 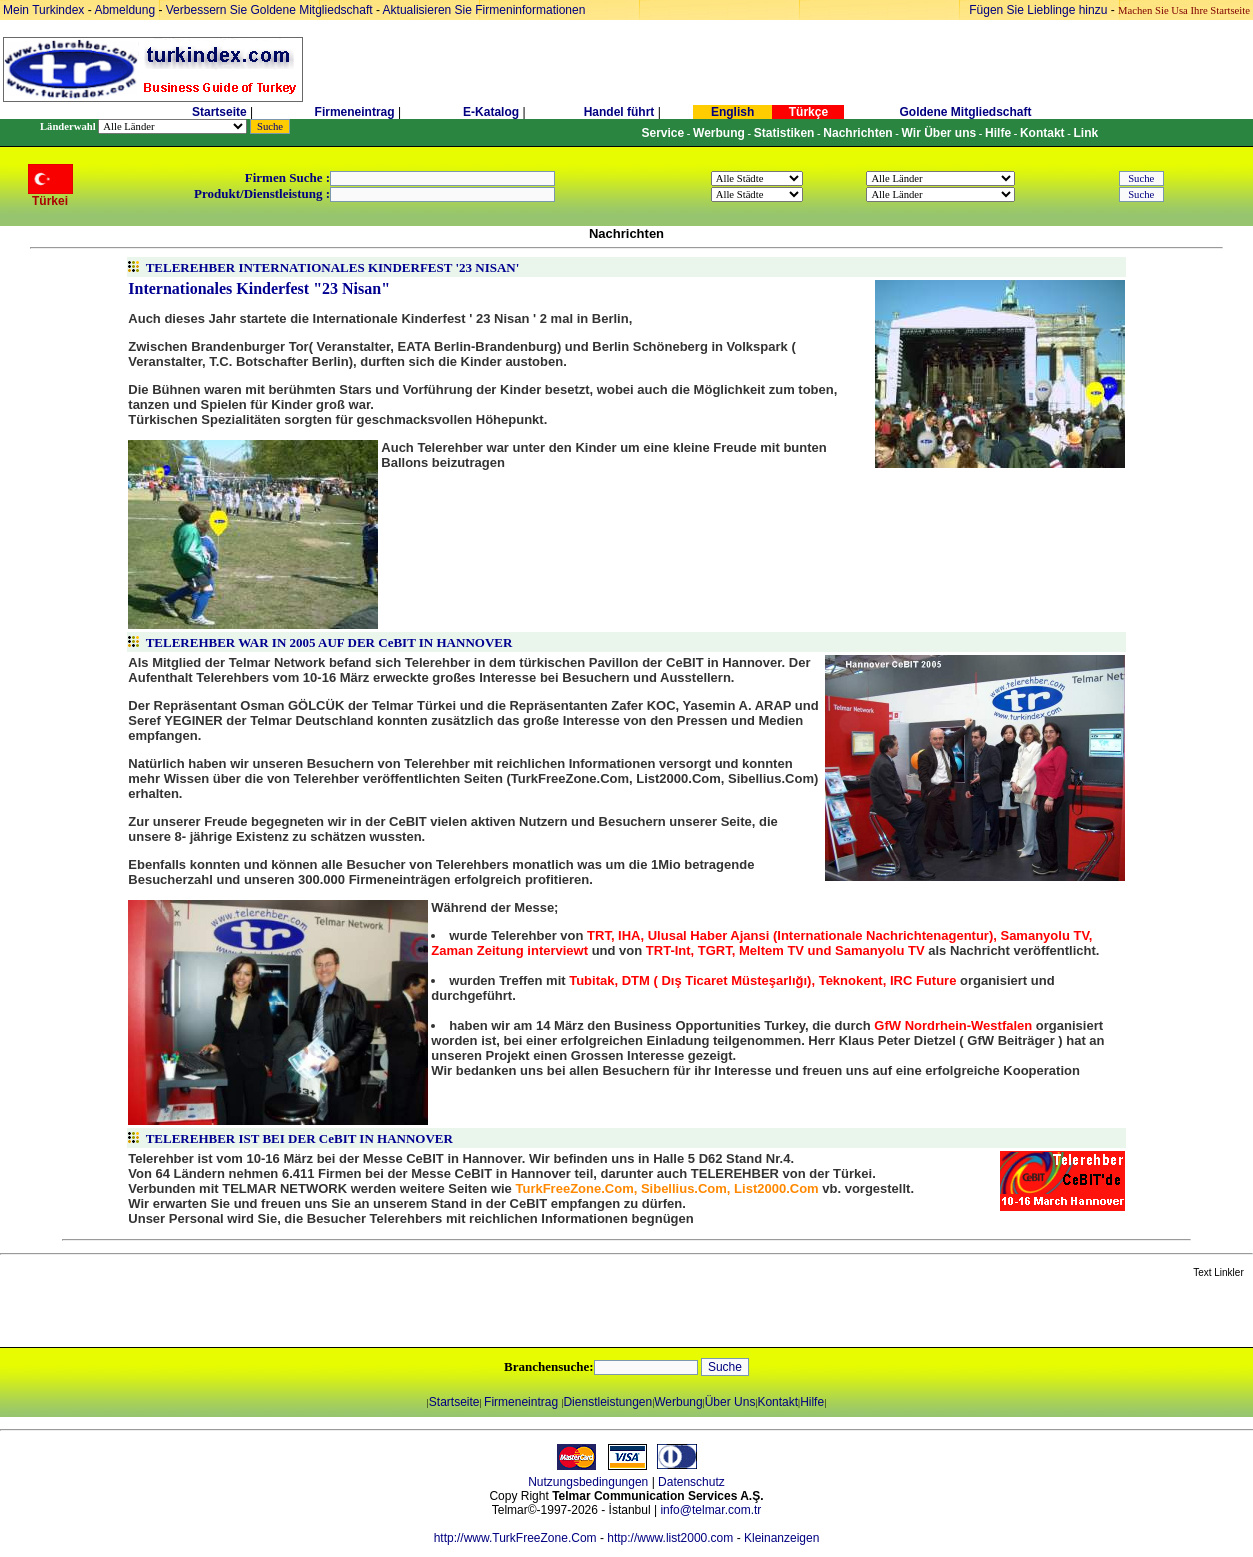 What do you see at coordinates (515, 1538) in the screenshot?
I see `http://www.TurkFreeZone.Com` at bounding box center [515, 1538].